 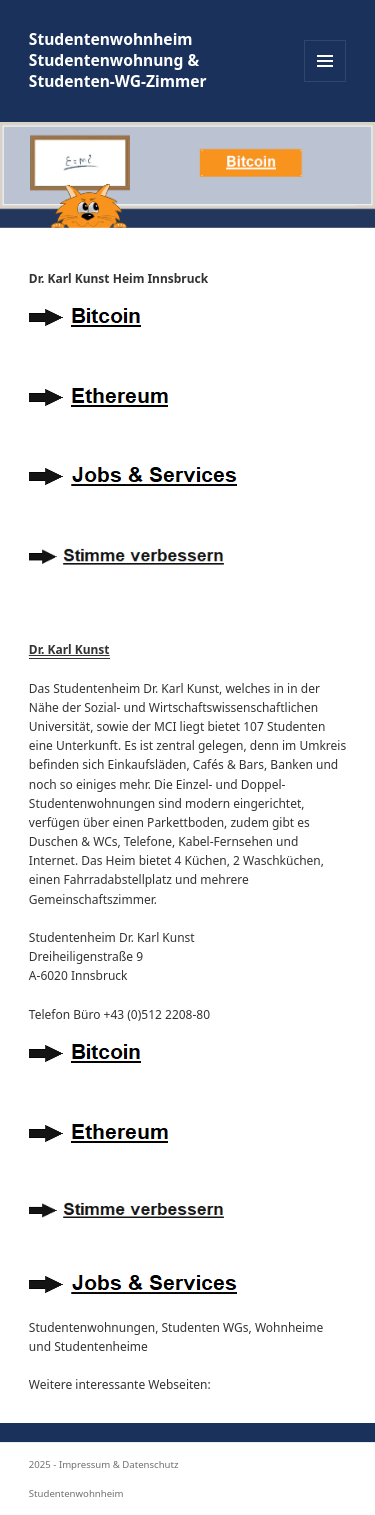 What do you see at coordinates (76, 1493) in the screenshot?
I see `Studentenwohnheim` at bounding box center [76, 1493].